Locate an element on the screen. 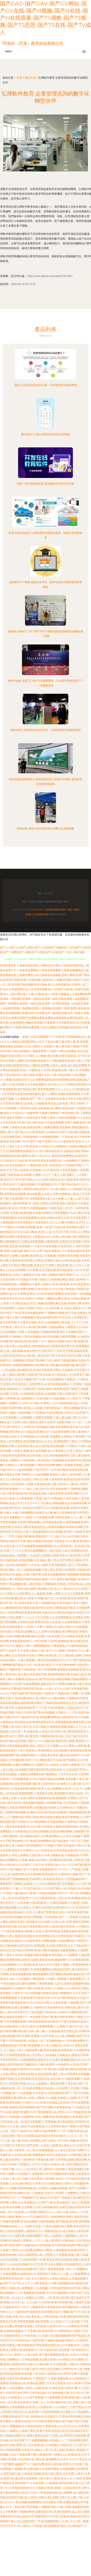 Image resolution: width=91 pixels, height=2576 pixels. 天天日夜夜肏 is located at coordinates (58, 2364).